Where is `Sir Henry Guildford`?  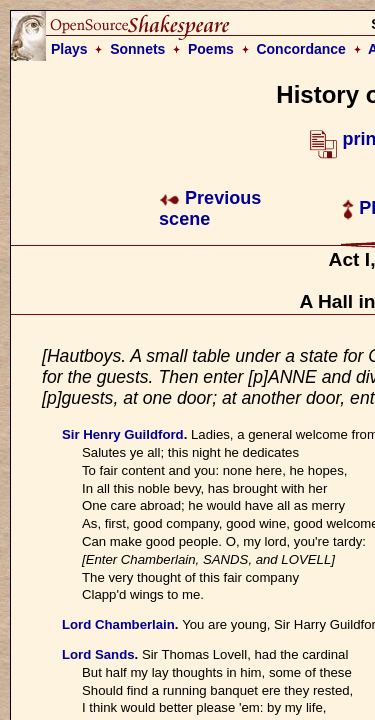 Sir Henry Guildford is located at coordinates (123, 434).